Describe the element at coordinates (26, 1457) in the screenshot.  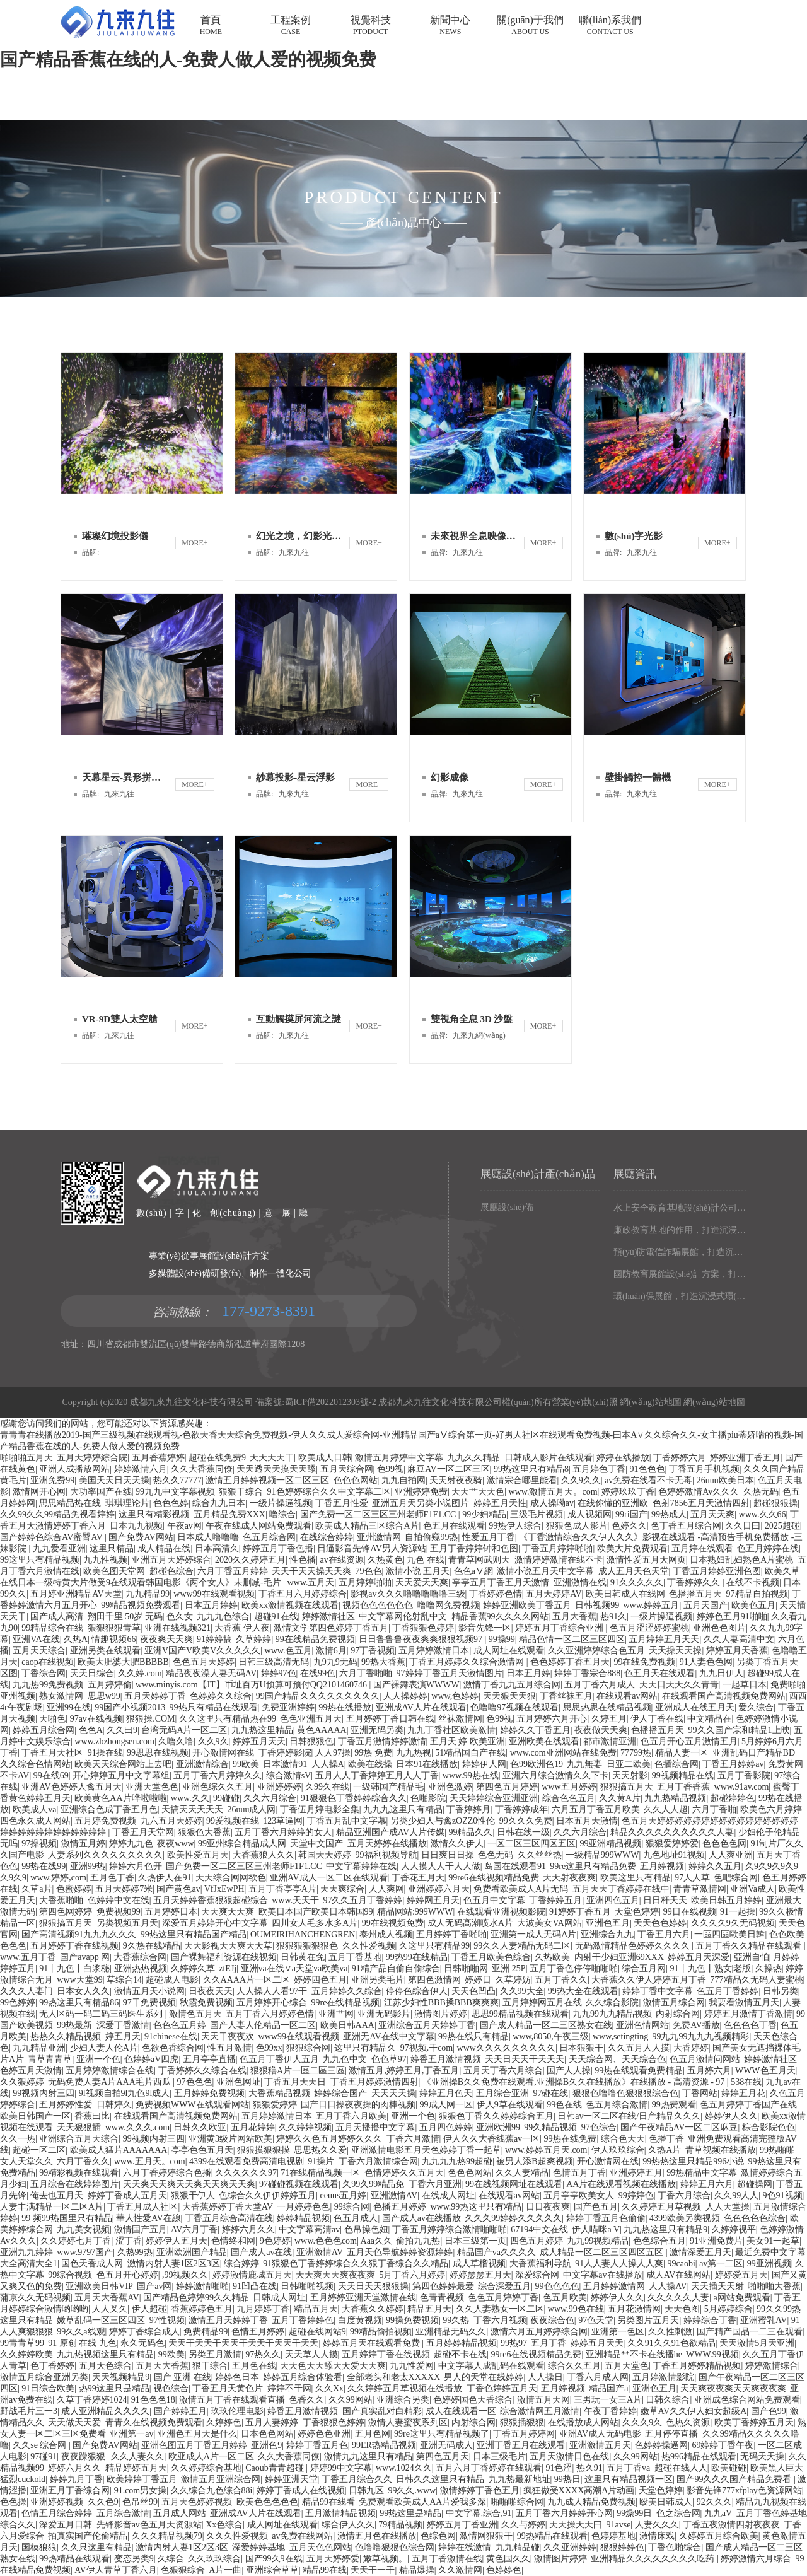
I see `啪啪啪五月天` at that location.